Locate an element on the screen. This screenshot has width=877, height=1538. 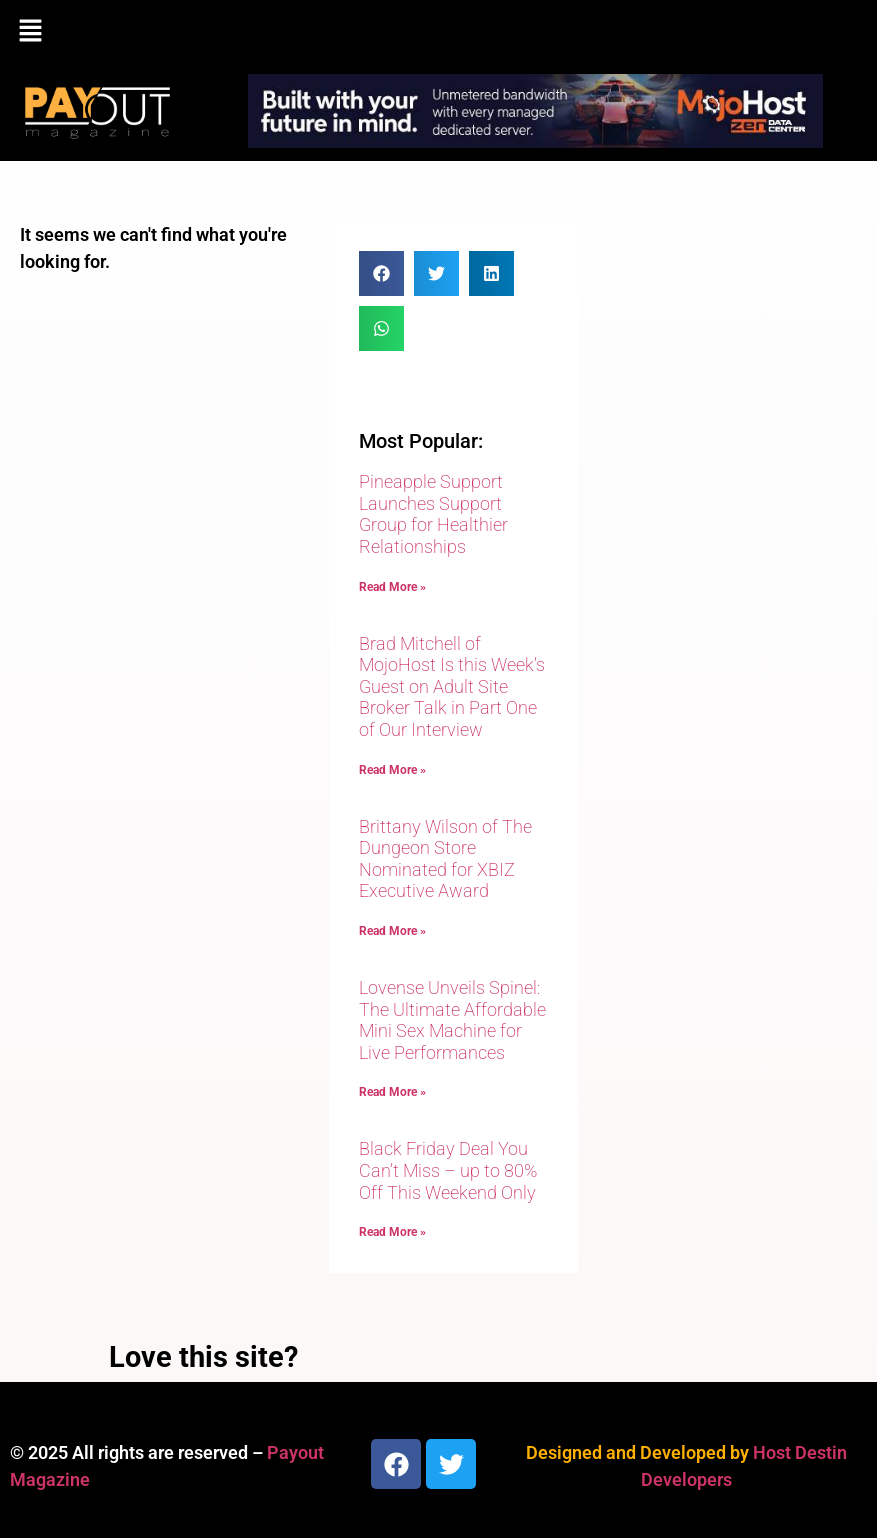
Read More » [Read more about Lovense Unveils Spinel: The Ultimate Affordable Mini Sex Machine for Live Performances] is located at coordinates (392, 1092).